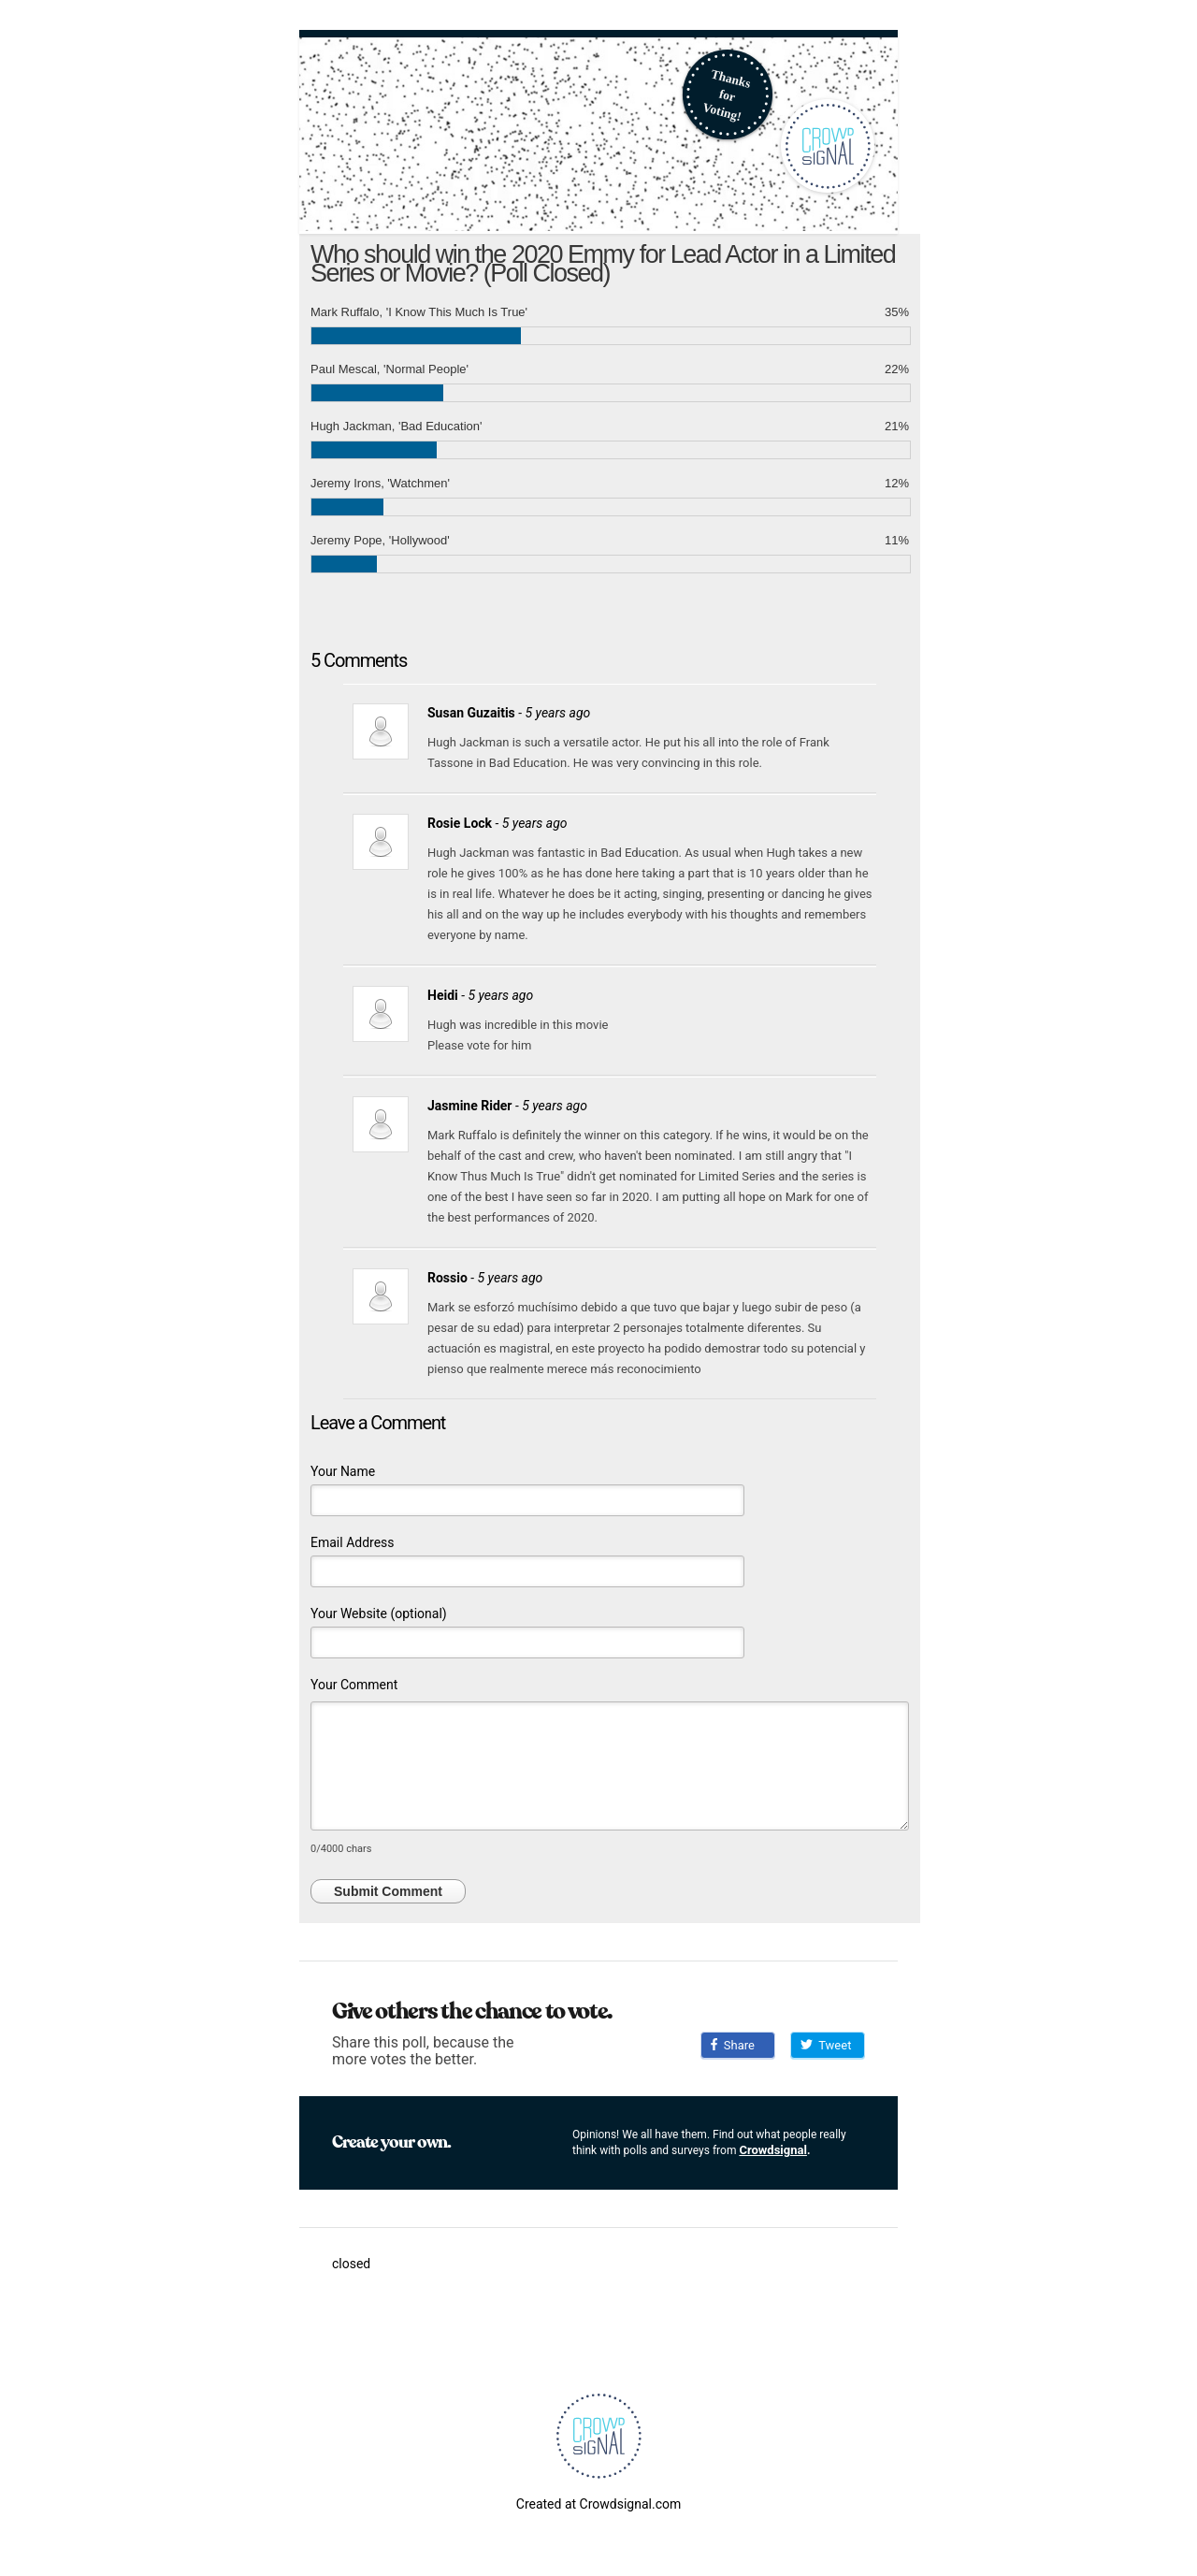 The image size is (1197, 2576). Describe the element at coordinates (388, 1891) in the screenshot. I see `Submit Comment` at that location.